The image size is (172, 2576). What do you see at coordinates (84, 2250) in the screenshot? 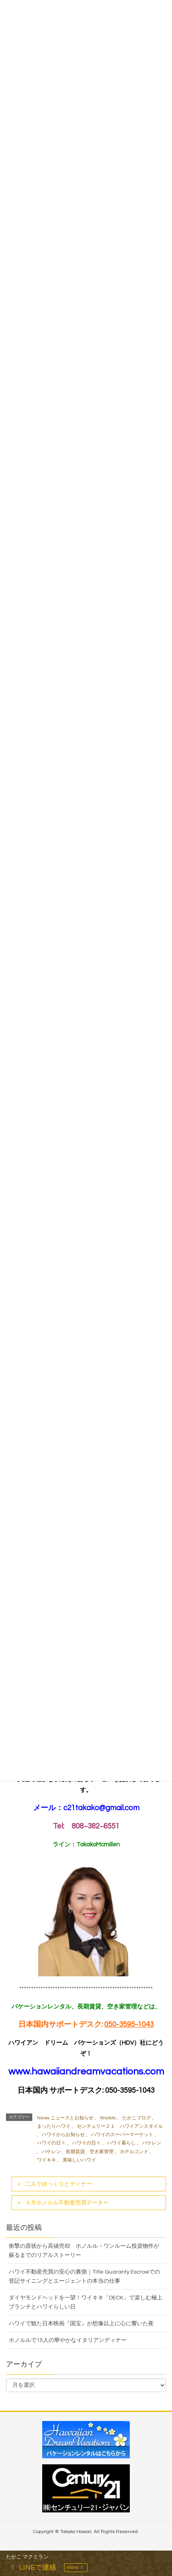
I see `衝撃の原状から高値売却 ホノルル・ワンルーム投資物件が蘇るまでのリアルストーリー` at bounding box center [84, 2250].